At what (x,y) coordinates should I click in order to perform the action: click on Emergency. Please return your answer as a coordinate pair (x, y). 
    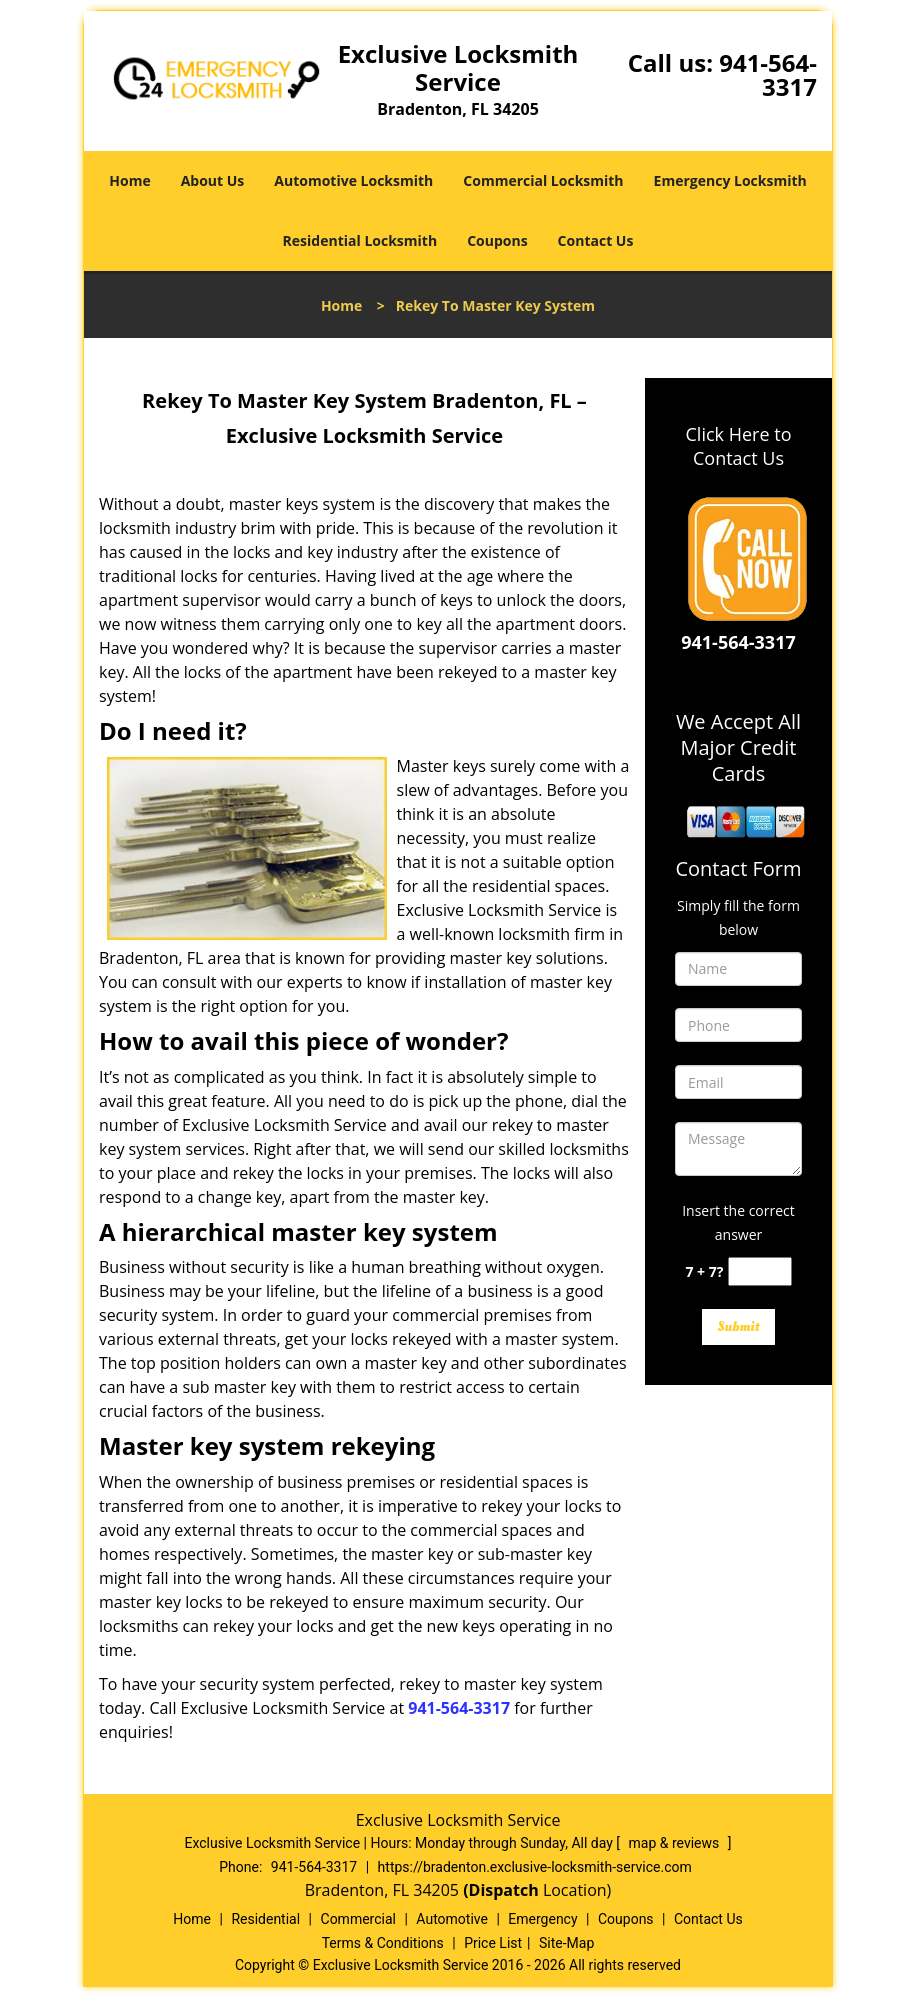
    Looking at the image, I should click on (542, 1919).